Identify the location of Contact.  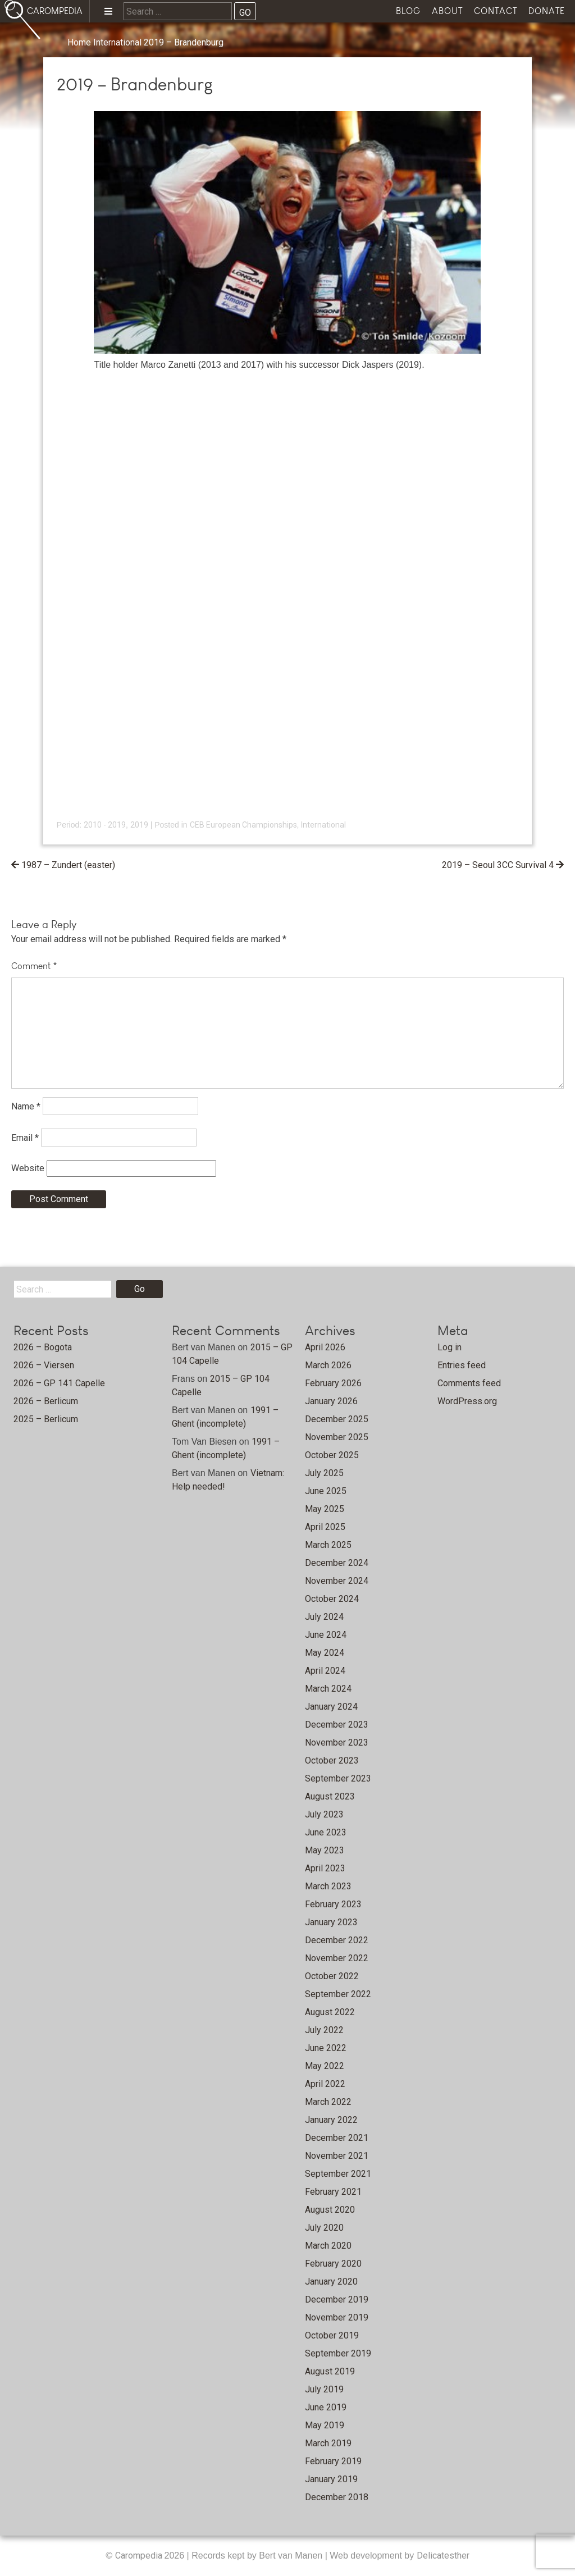
(495, 11).